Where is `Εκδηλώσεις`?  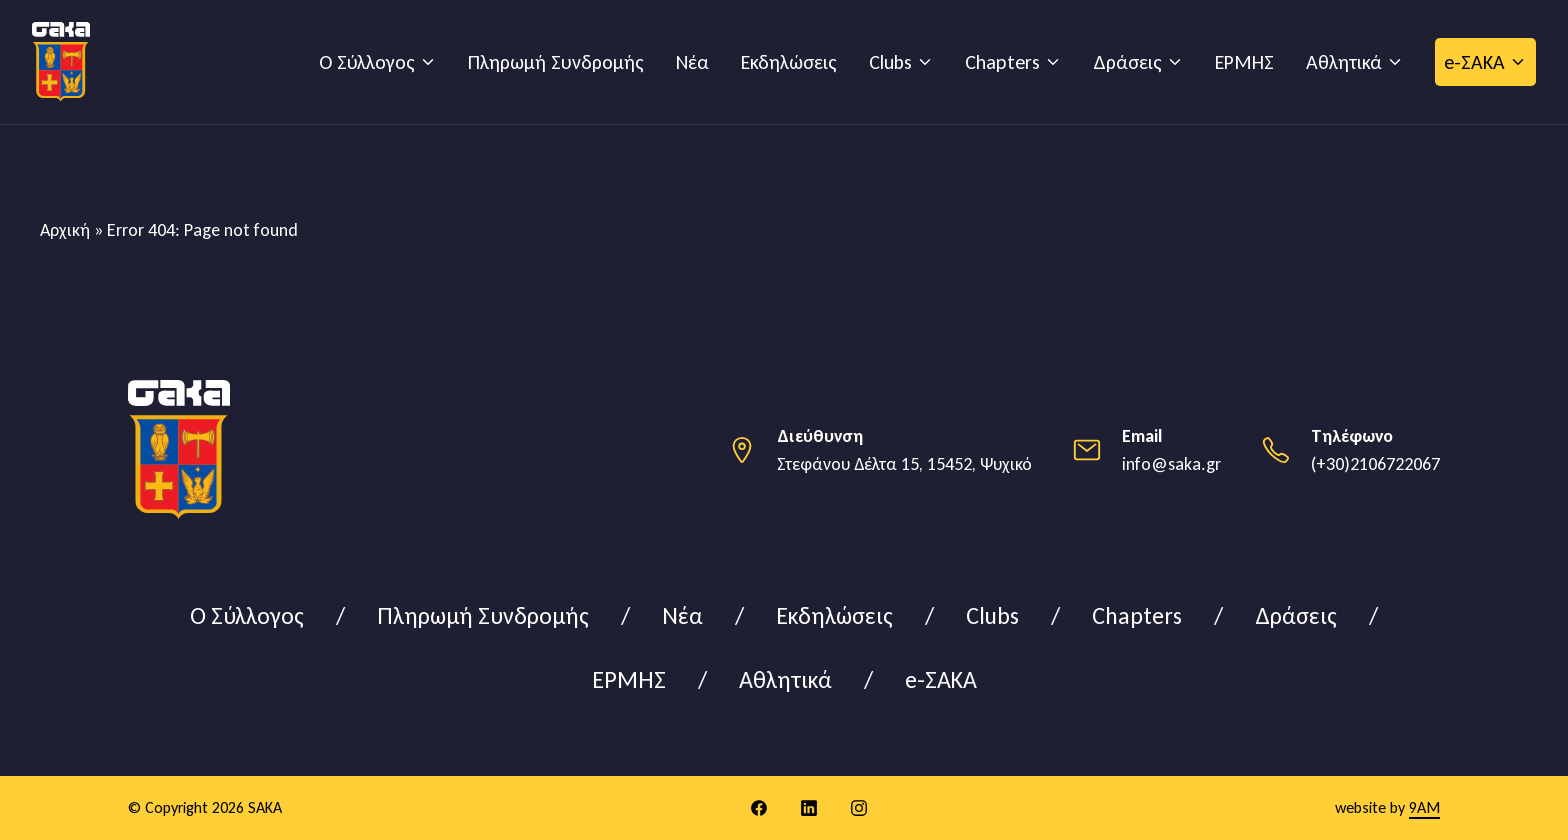 Εκδηλώσεις is located at coordinates (789, 62).